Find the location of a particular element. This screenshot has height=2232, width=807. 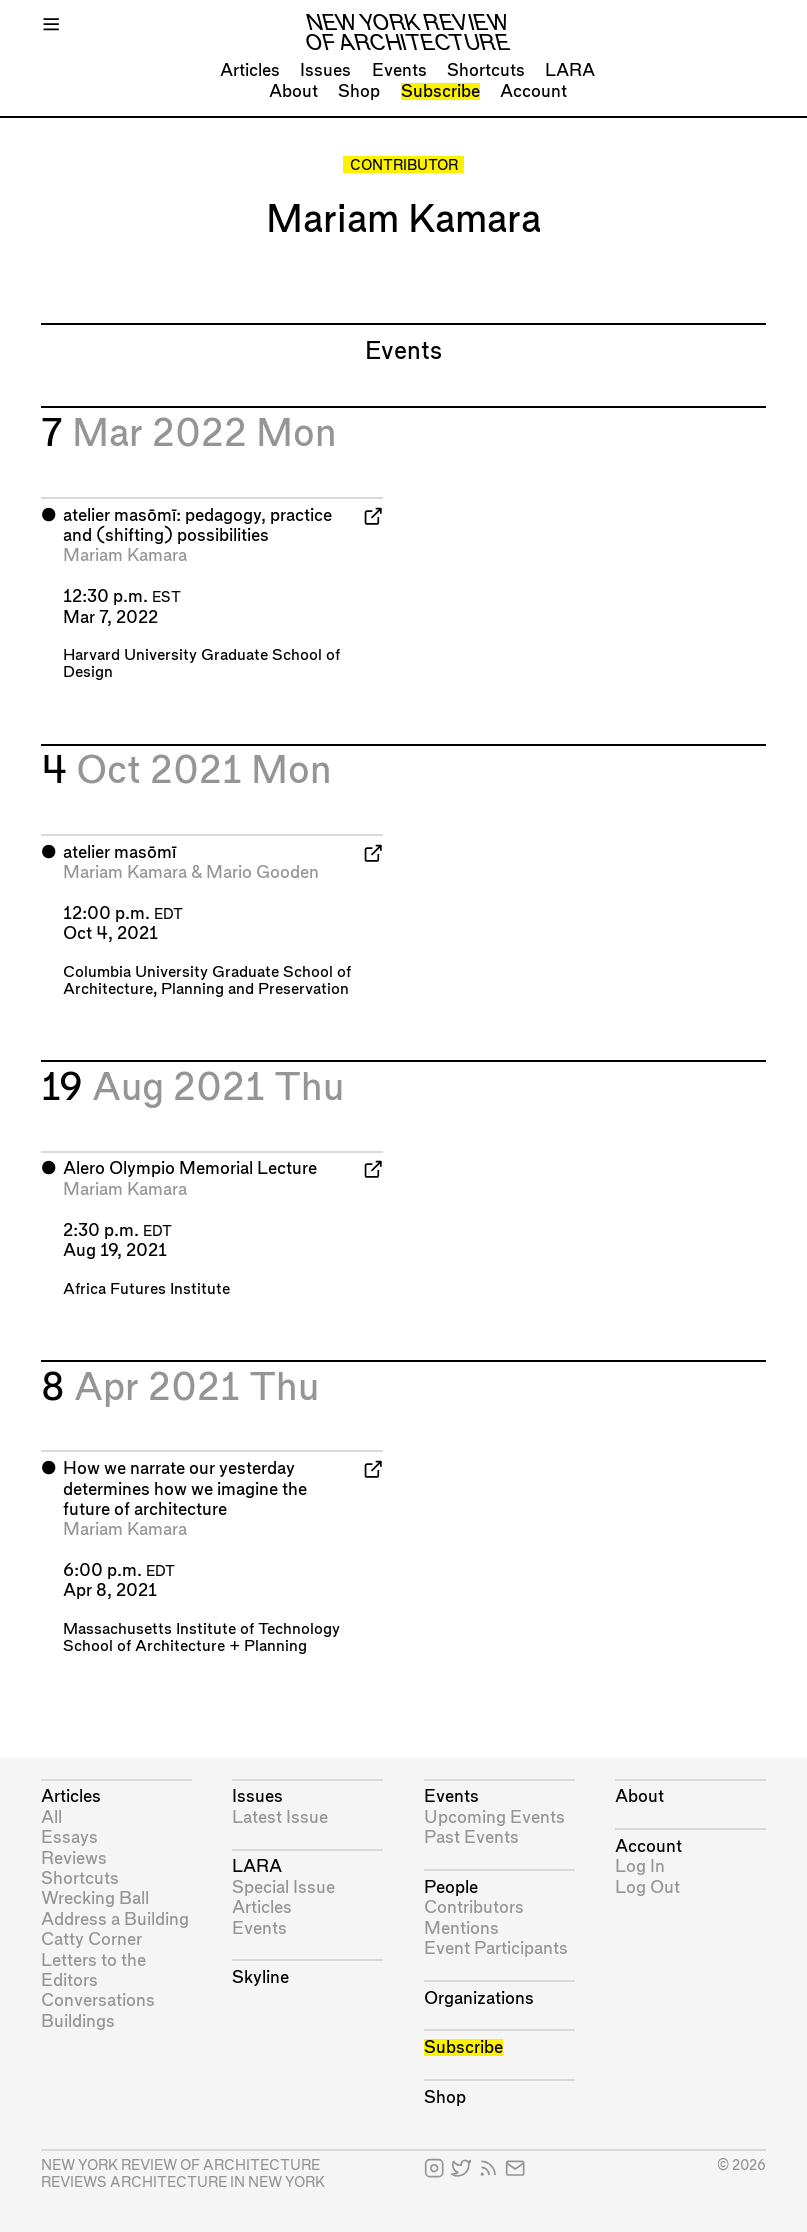

Organizations is located at coordinates (479, 1998).